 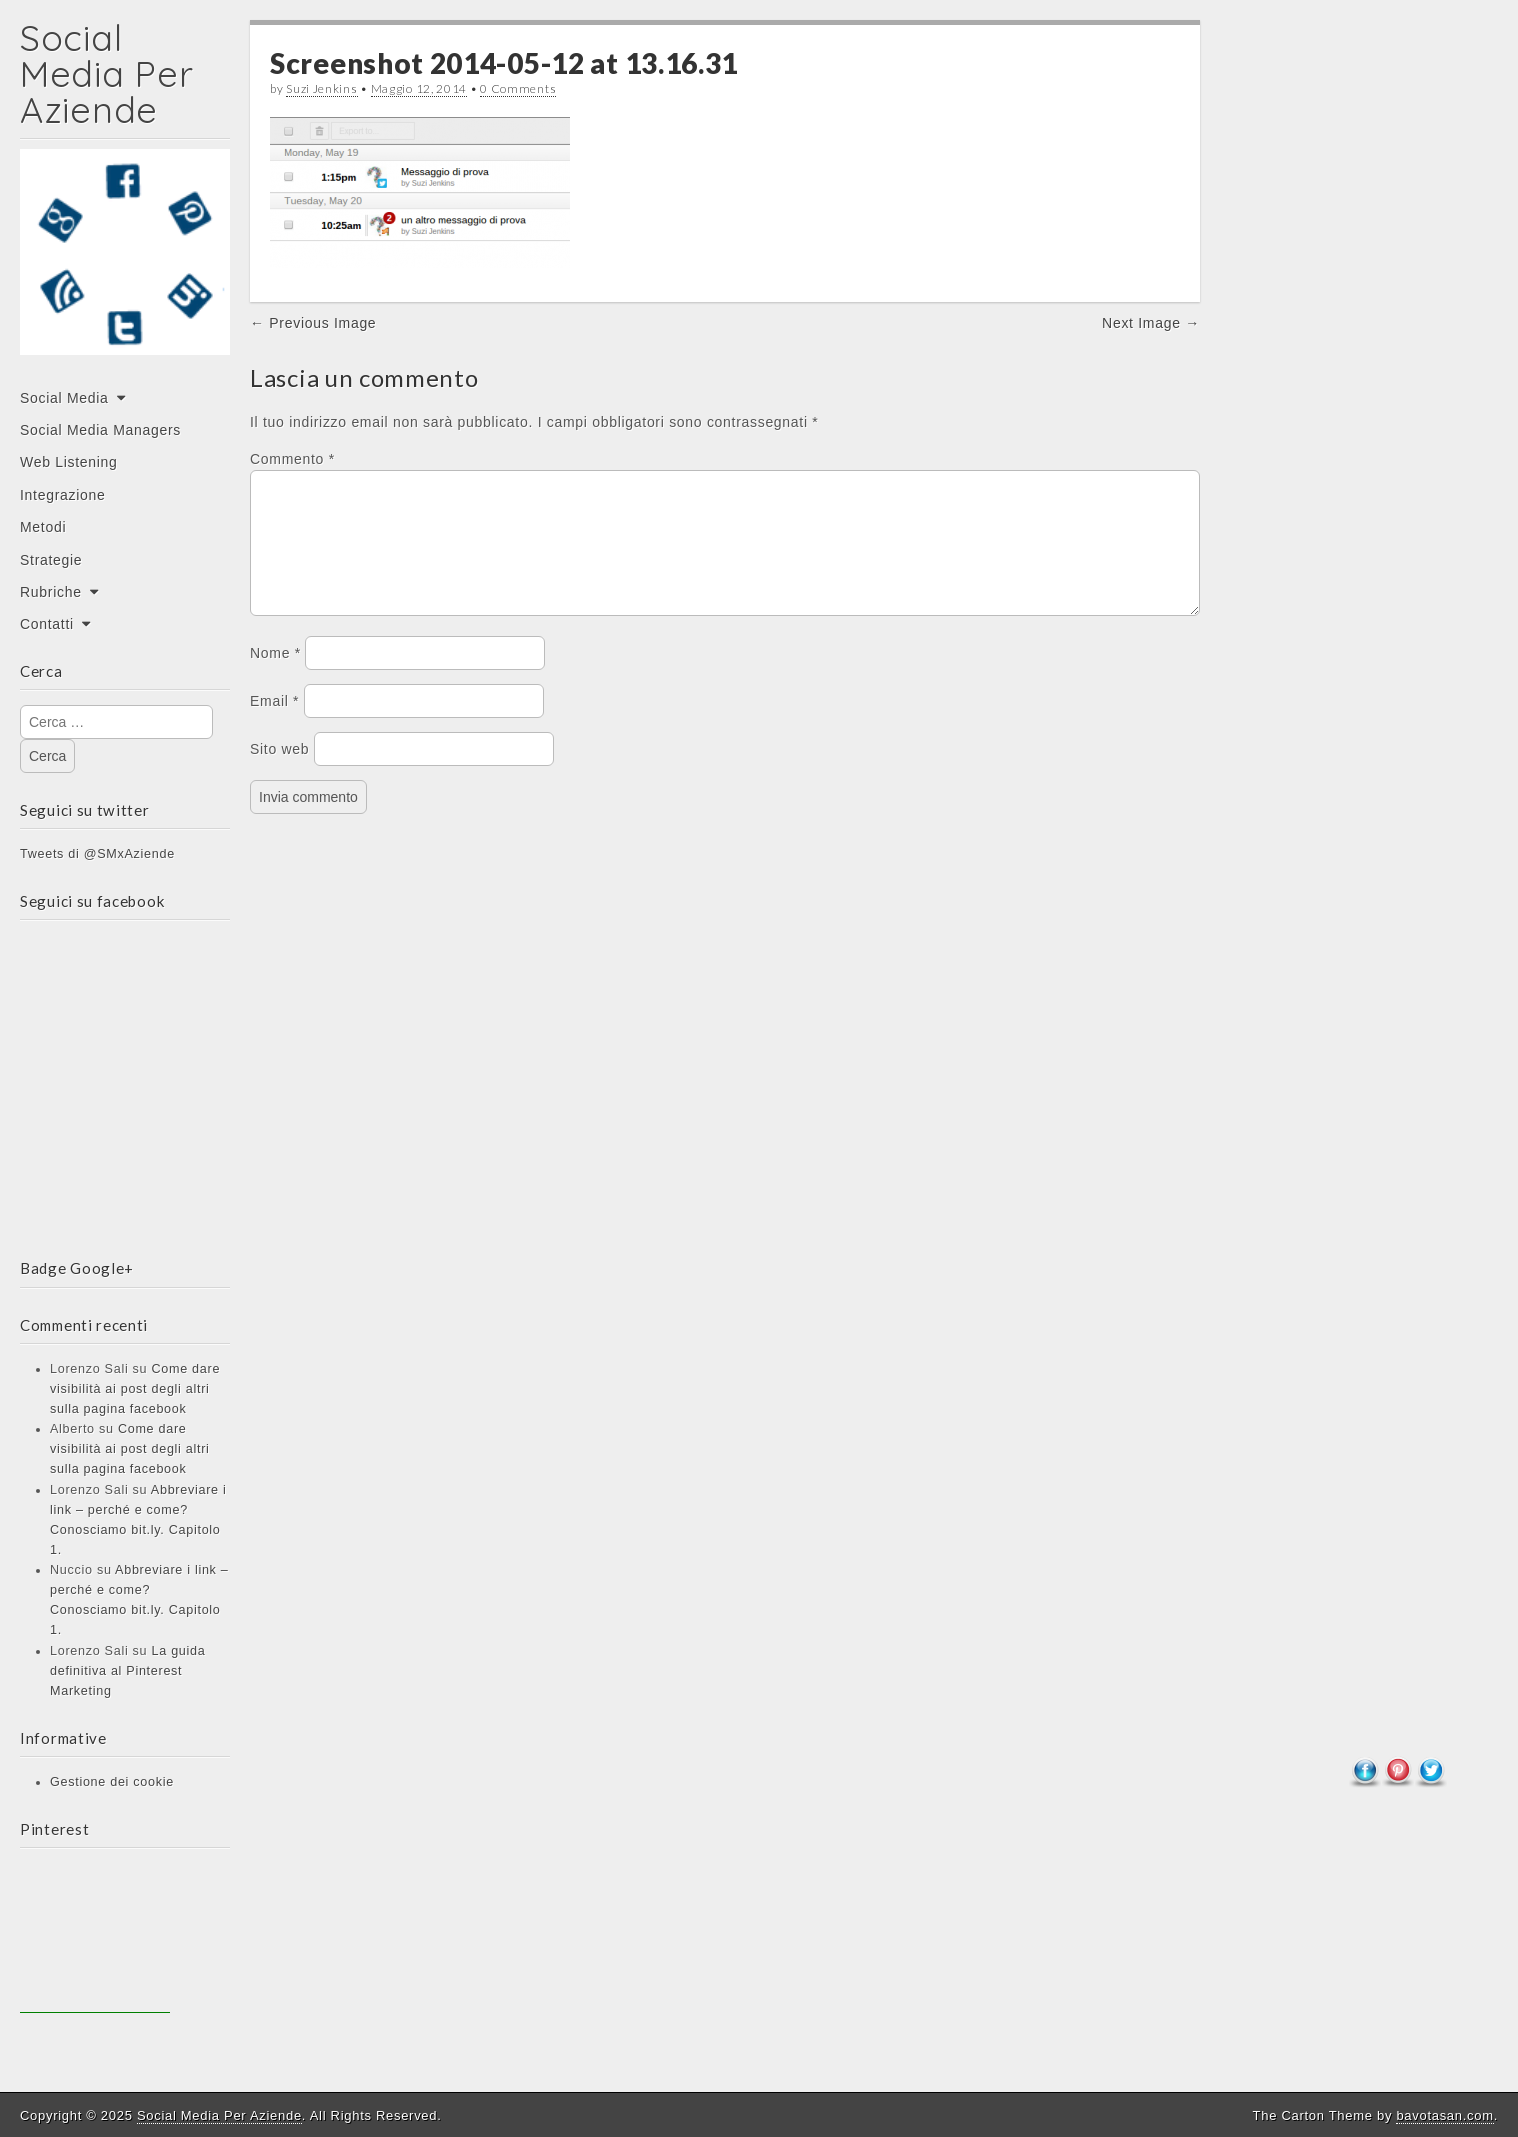 I want to click on La guida definitiva al Pinterest Marketing, so click(x=127, y=1671).